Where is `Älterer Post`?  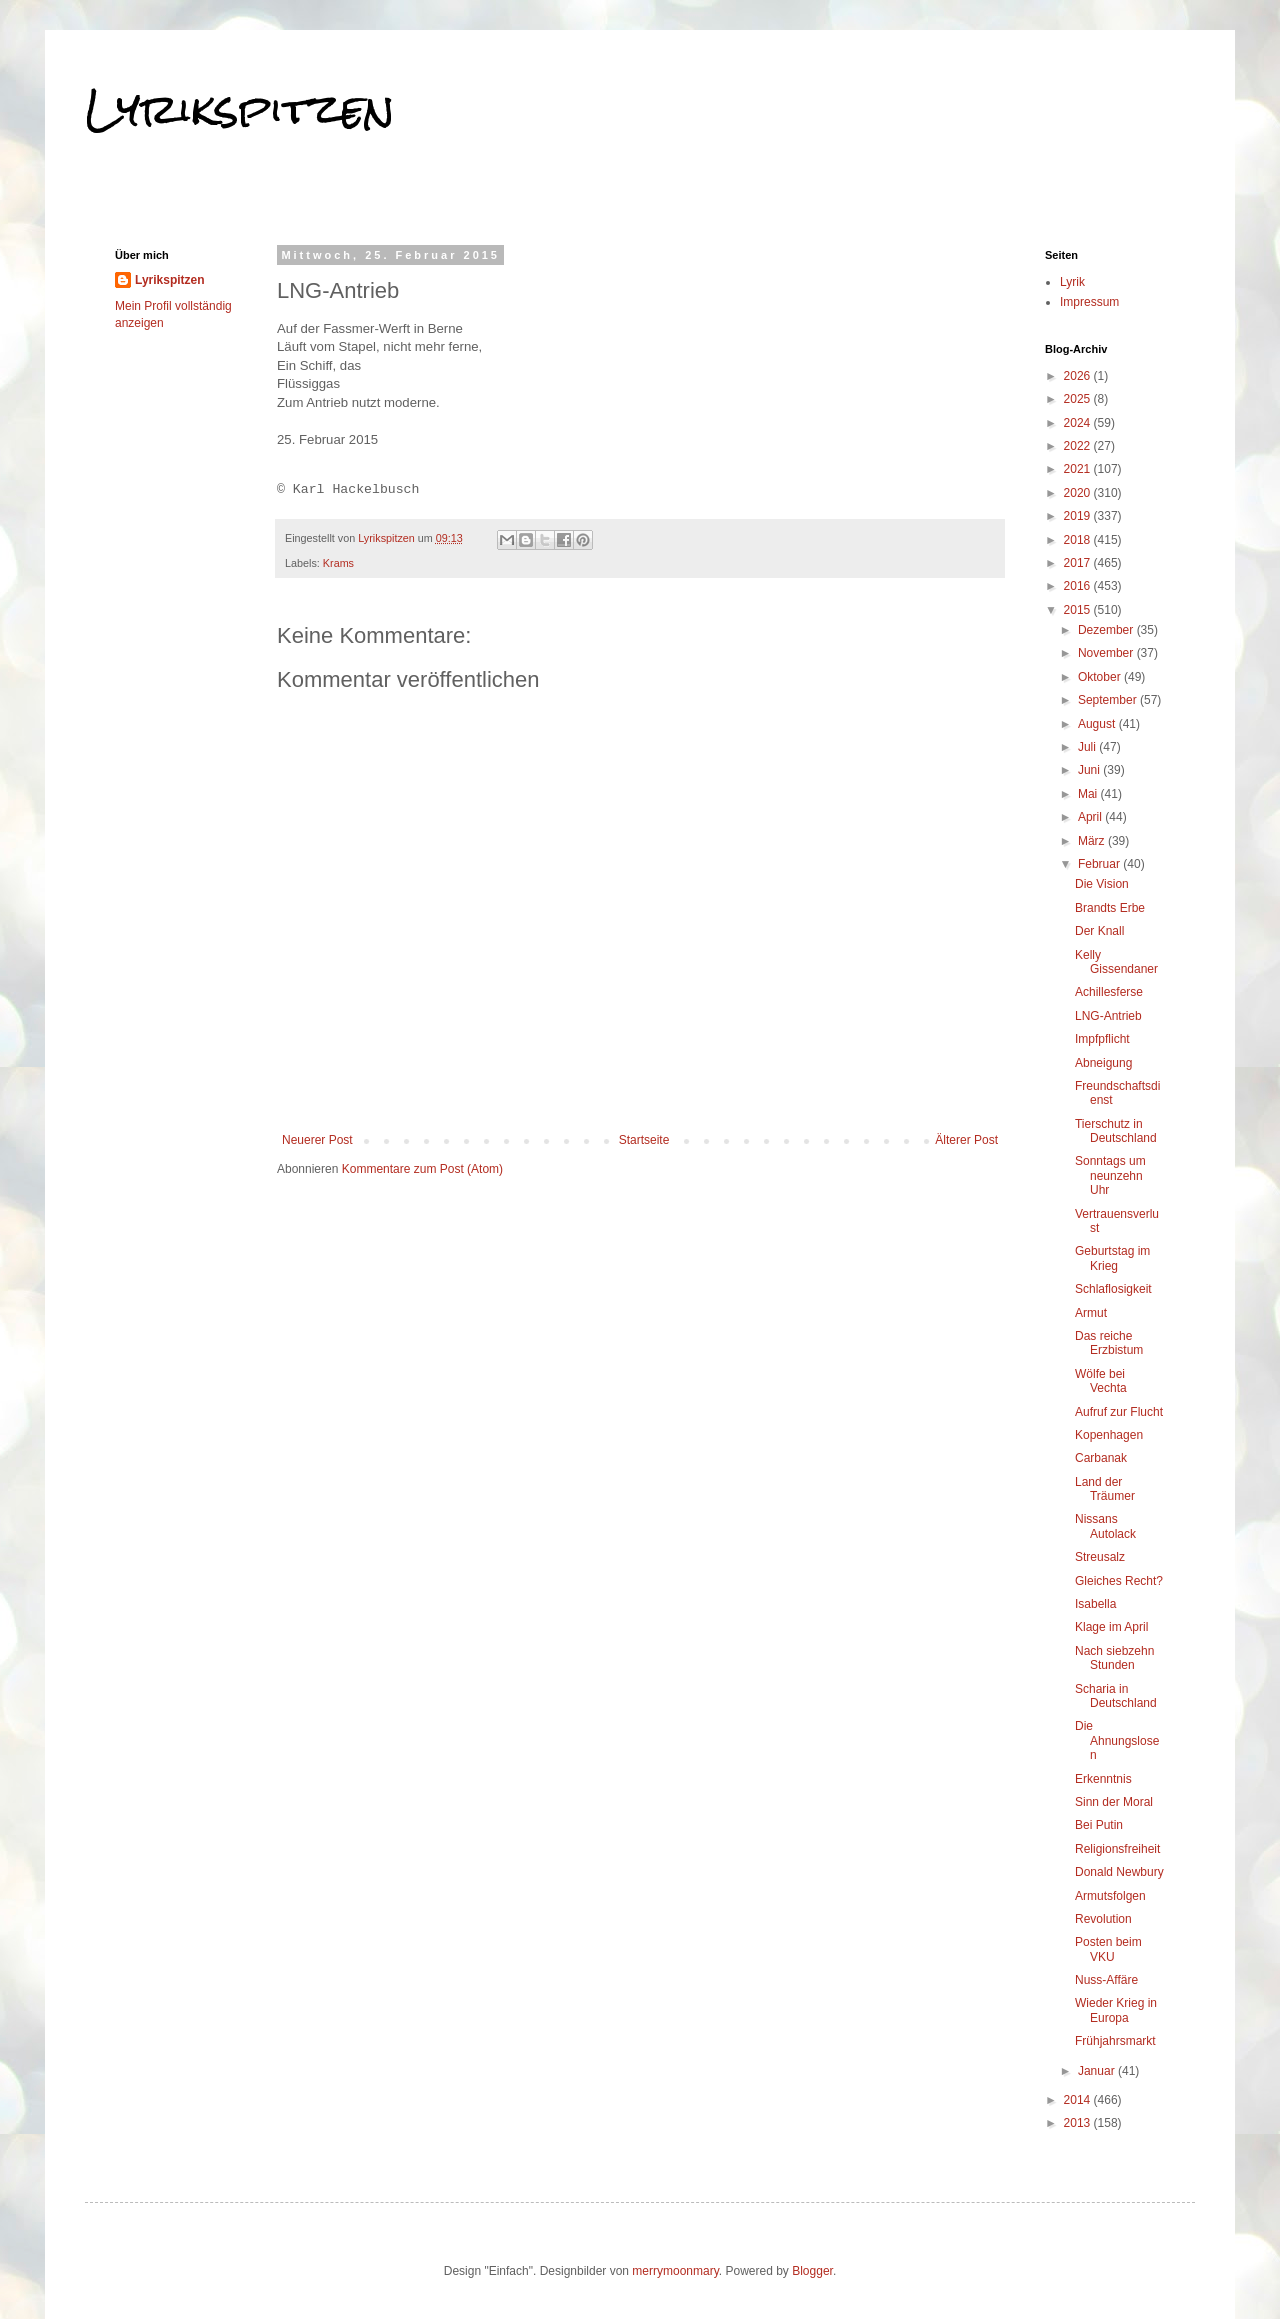
Älterer Post is located at coordinates (966, 1140).